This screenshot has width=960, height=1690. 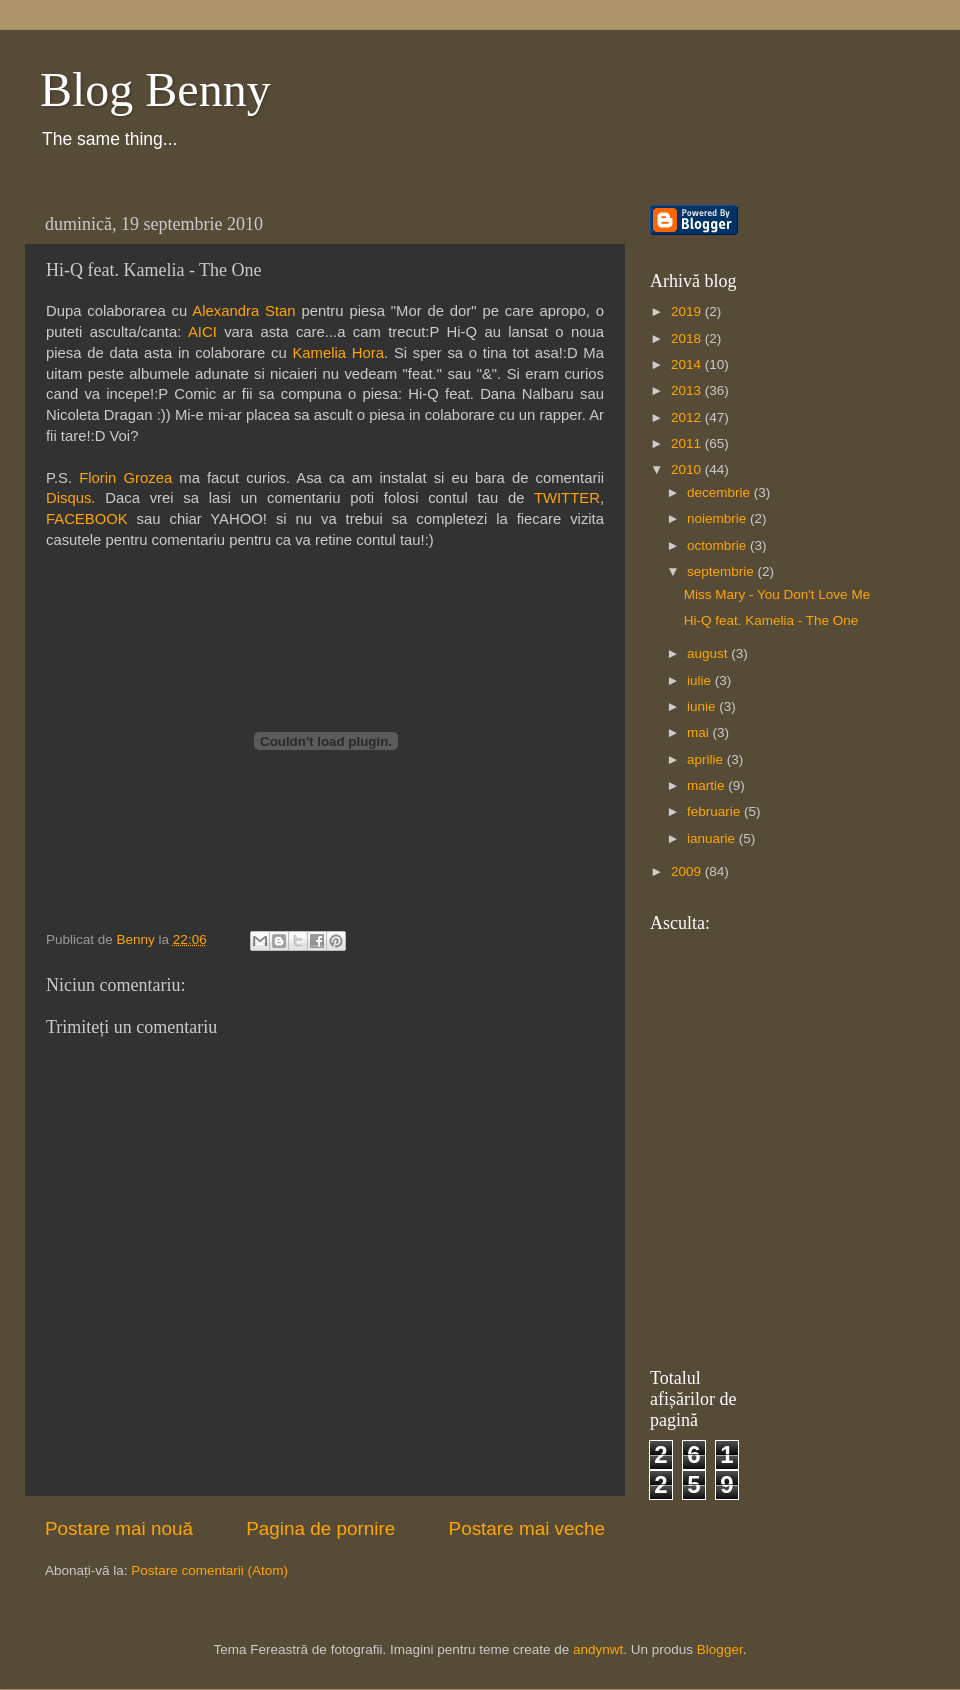 What do you see at coordinates (720, 1649) in the screenshot?
I see `Blogger` at bounding box center [720, 1649].